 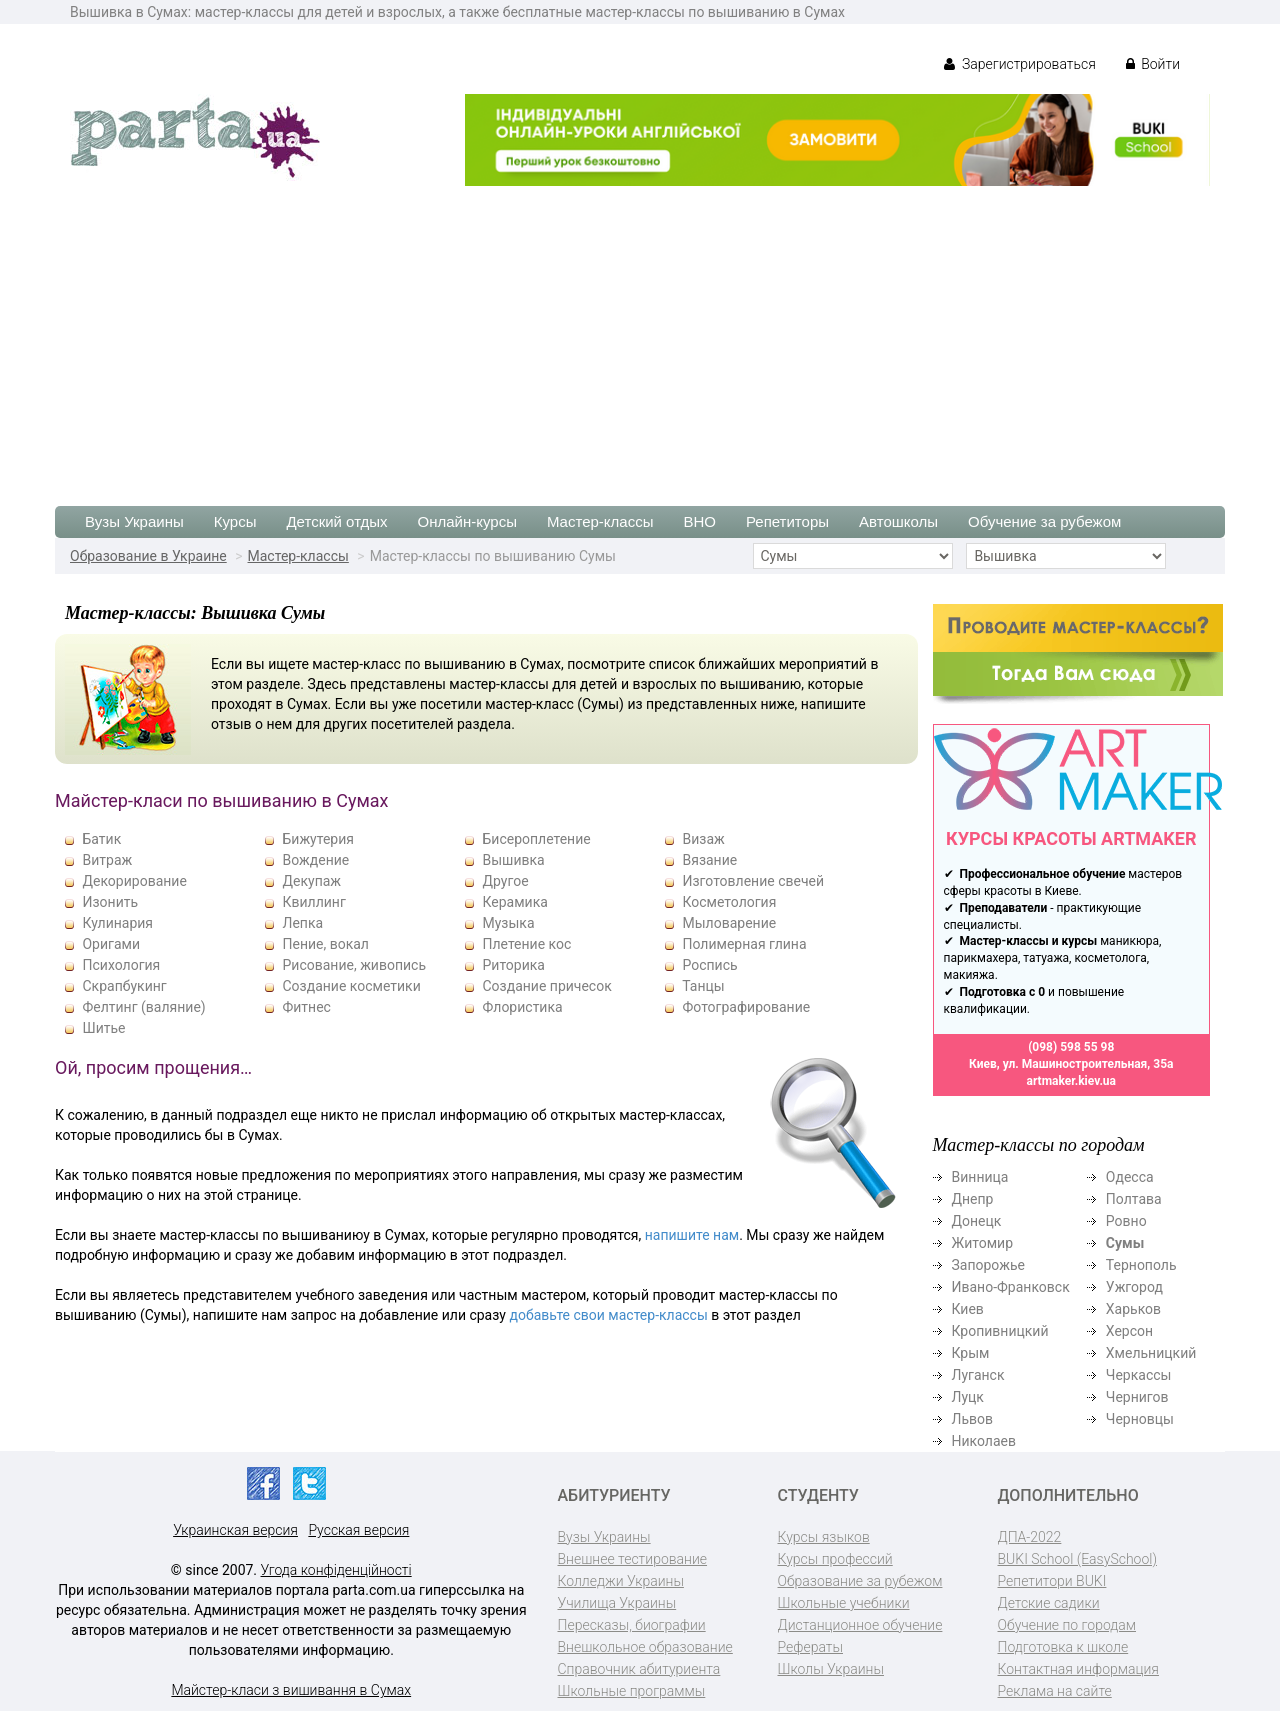 What do you see at coordinates (1055, 1691) in the screenshot?
I see `Реклама на сайте` at bounding box center [1055, 1691].